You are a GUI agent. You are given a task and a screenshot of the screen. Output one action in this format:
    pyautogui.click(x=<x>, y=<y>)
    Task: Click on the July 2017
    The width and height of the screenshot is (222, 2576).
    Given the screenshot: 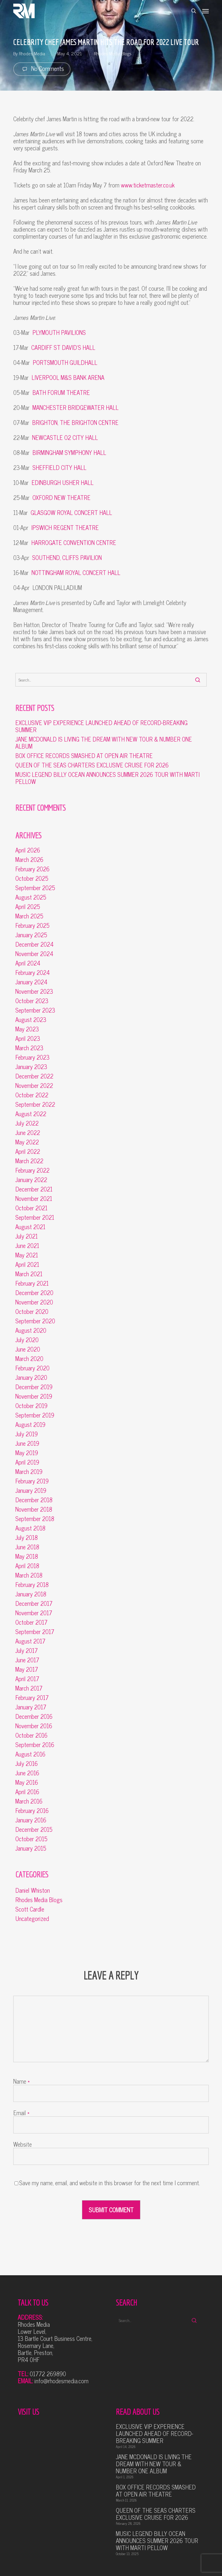 What is the action you would take?
    pyautogui.click(x=26, y=1650)
    